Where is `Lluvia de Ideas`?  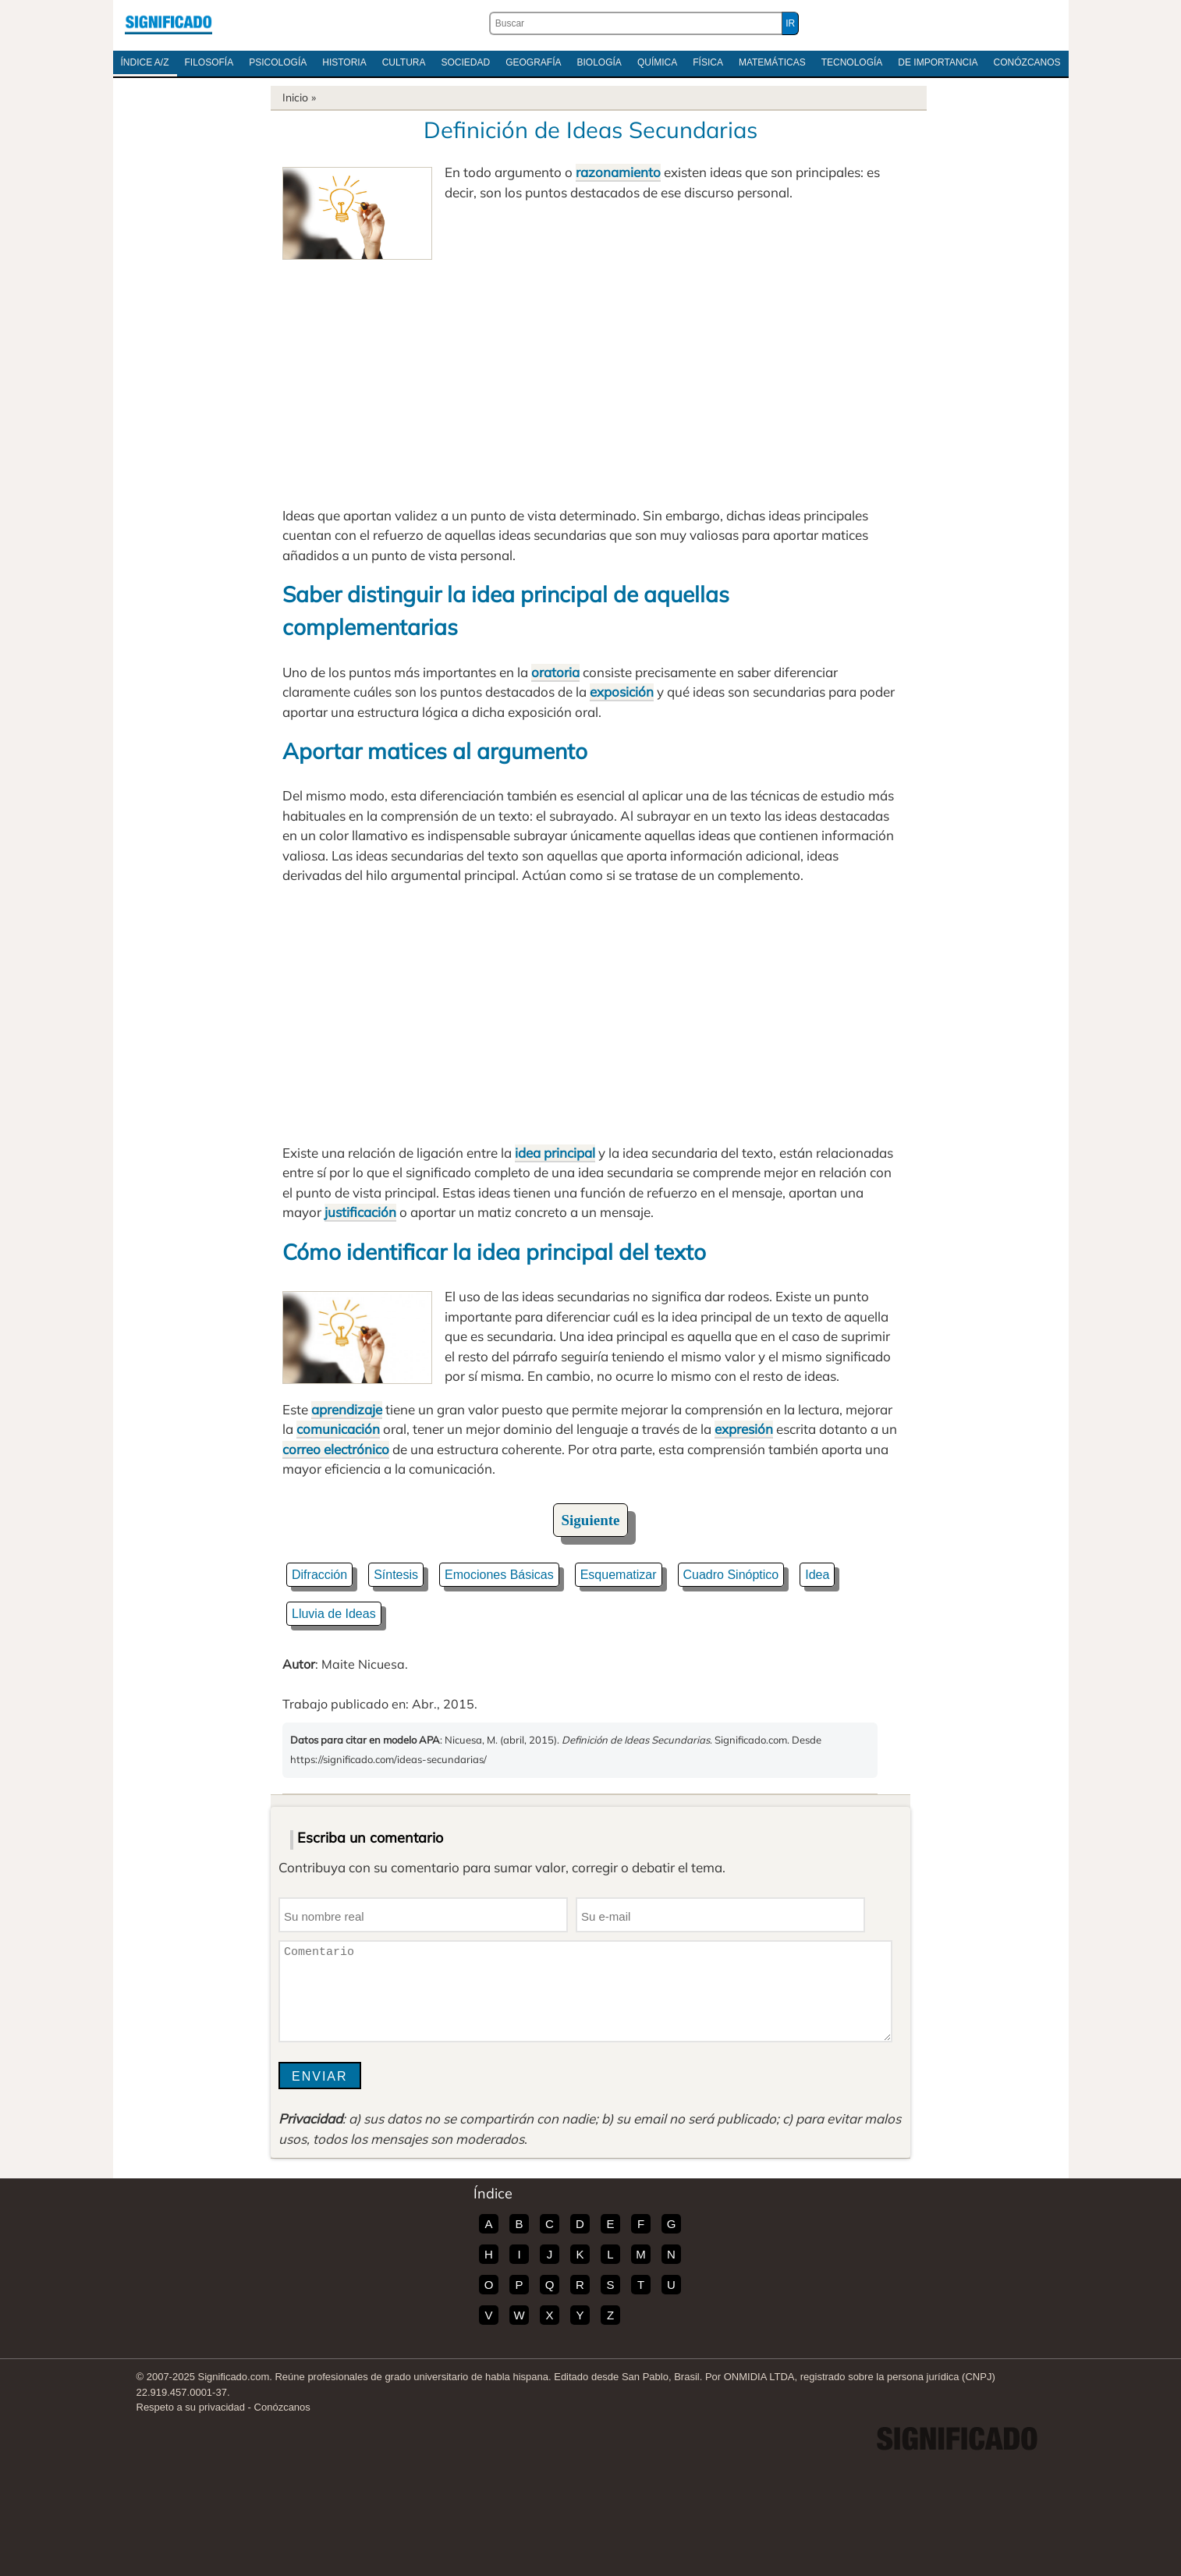 Lluvia de Ideas is located at coordinates (334, 1613).